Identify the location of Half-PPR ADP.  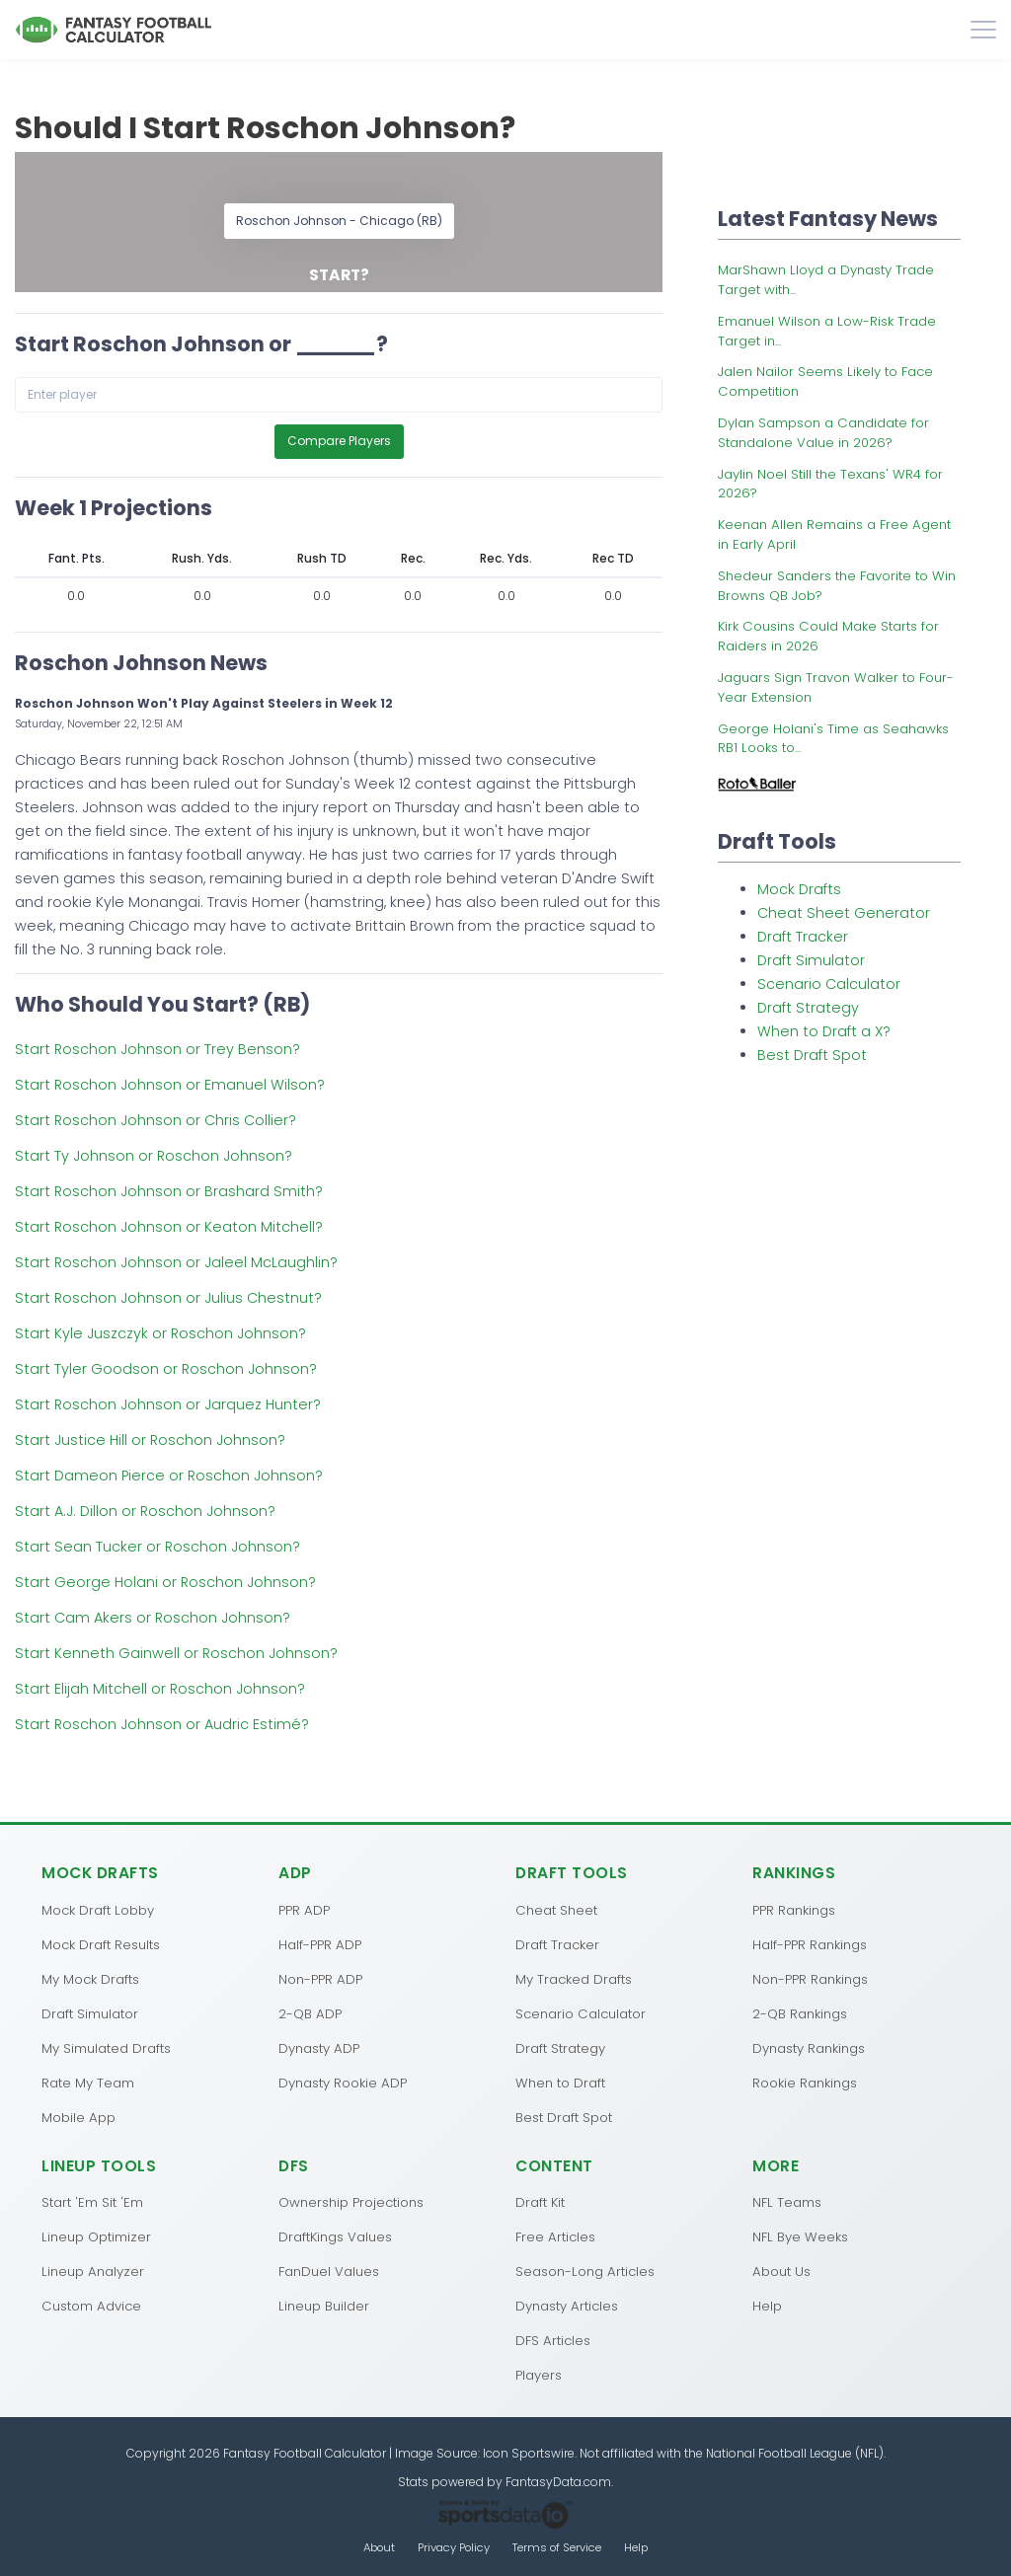
(319, 1944).